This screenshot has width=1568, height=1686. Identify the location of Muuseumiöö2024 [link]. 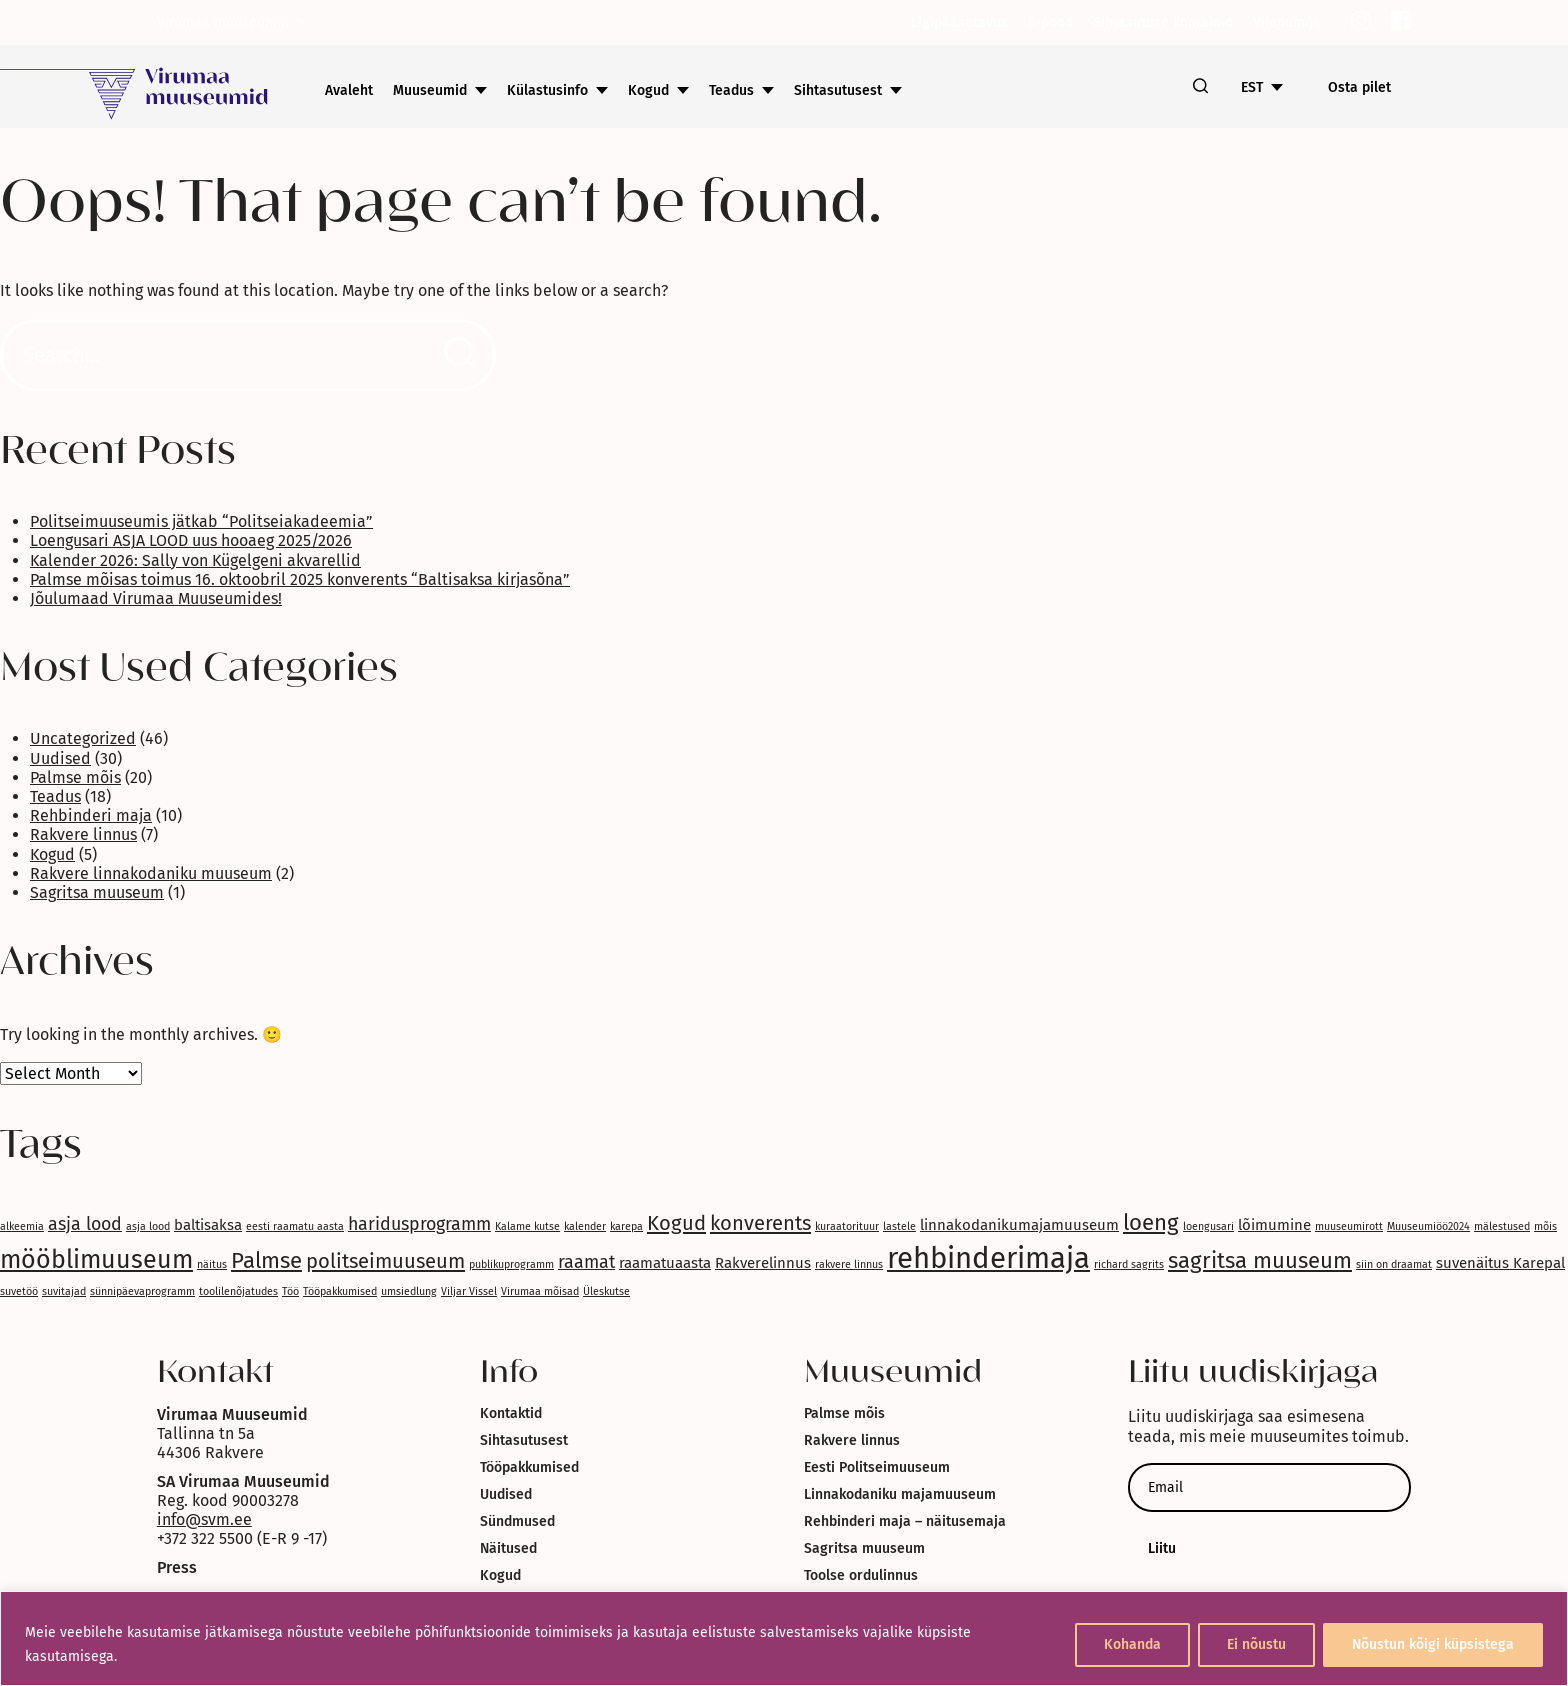
(1428, 1226).